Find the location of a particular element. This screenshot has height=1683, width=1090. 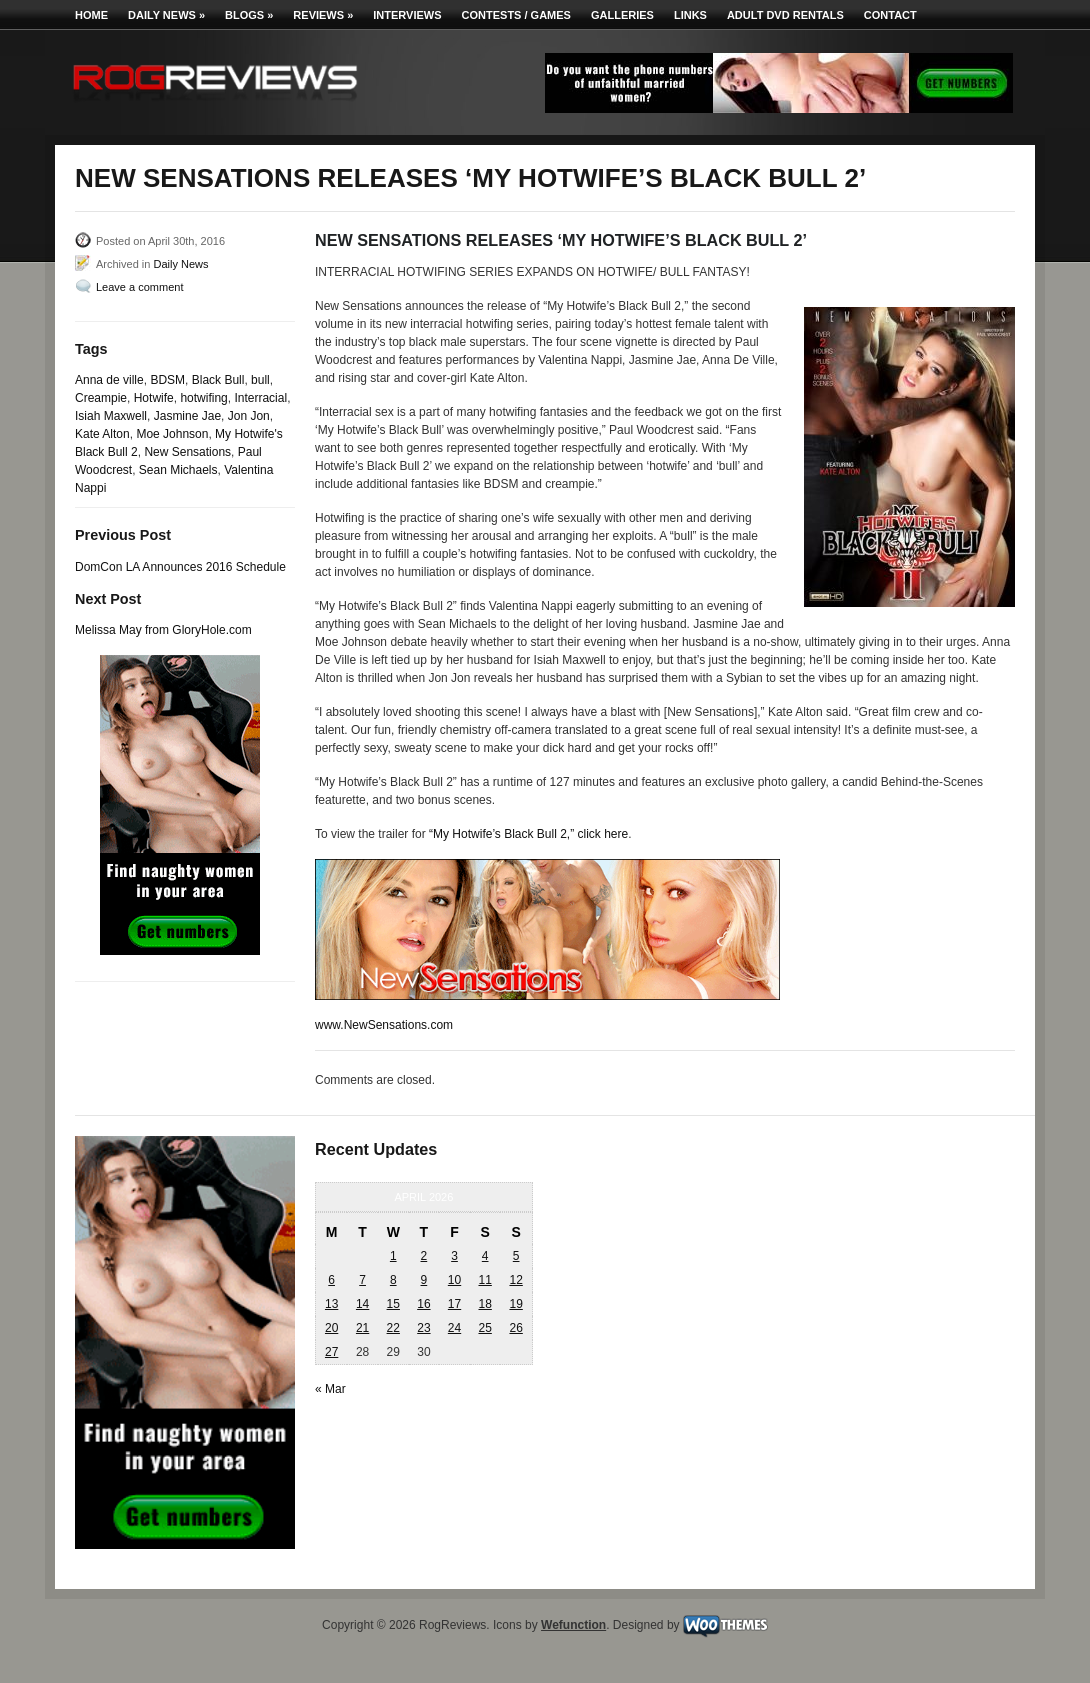

24 [Posts published on April 24, 2026] is located at coordinates (454, 1328).